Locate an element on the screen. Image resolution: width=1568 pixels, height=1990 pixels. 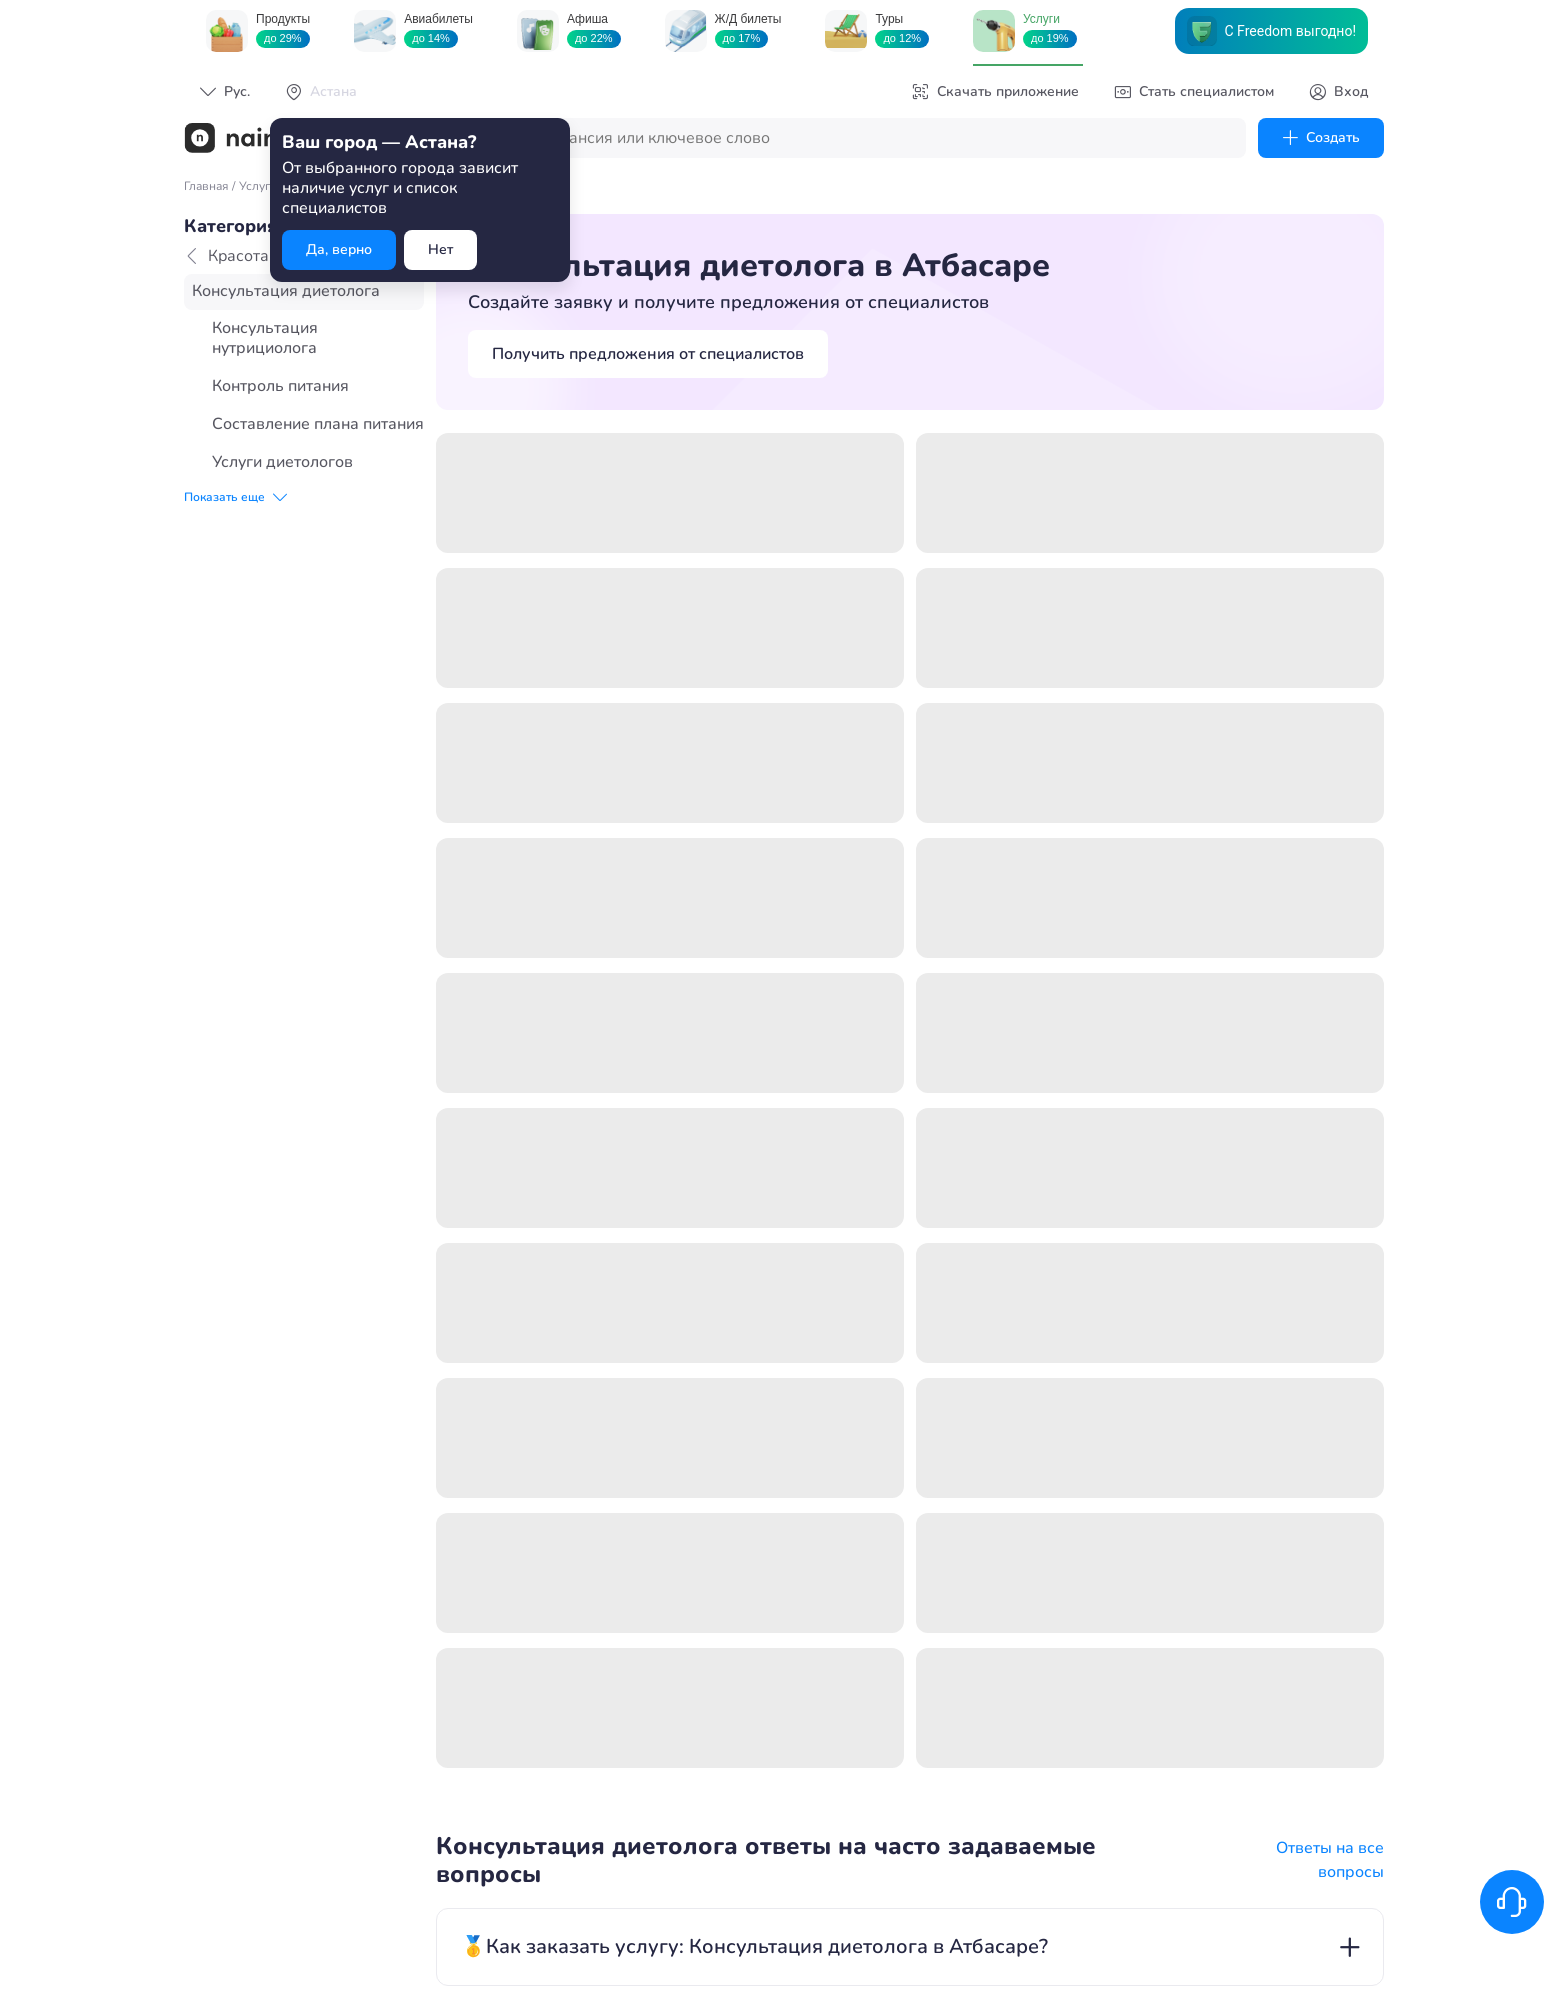
add is located at coordinates (1349, 741).